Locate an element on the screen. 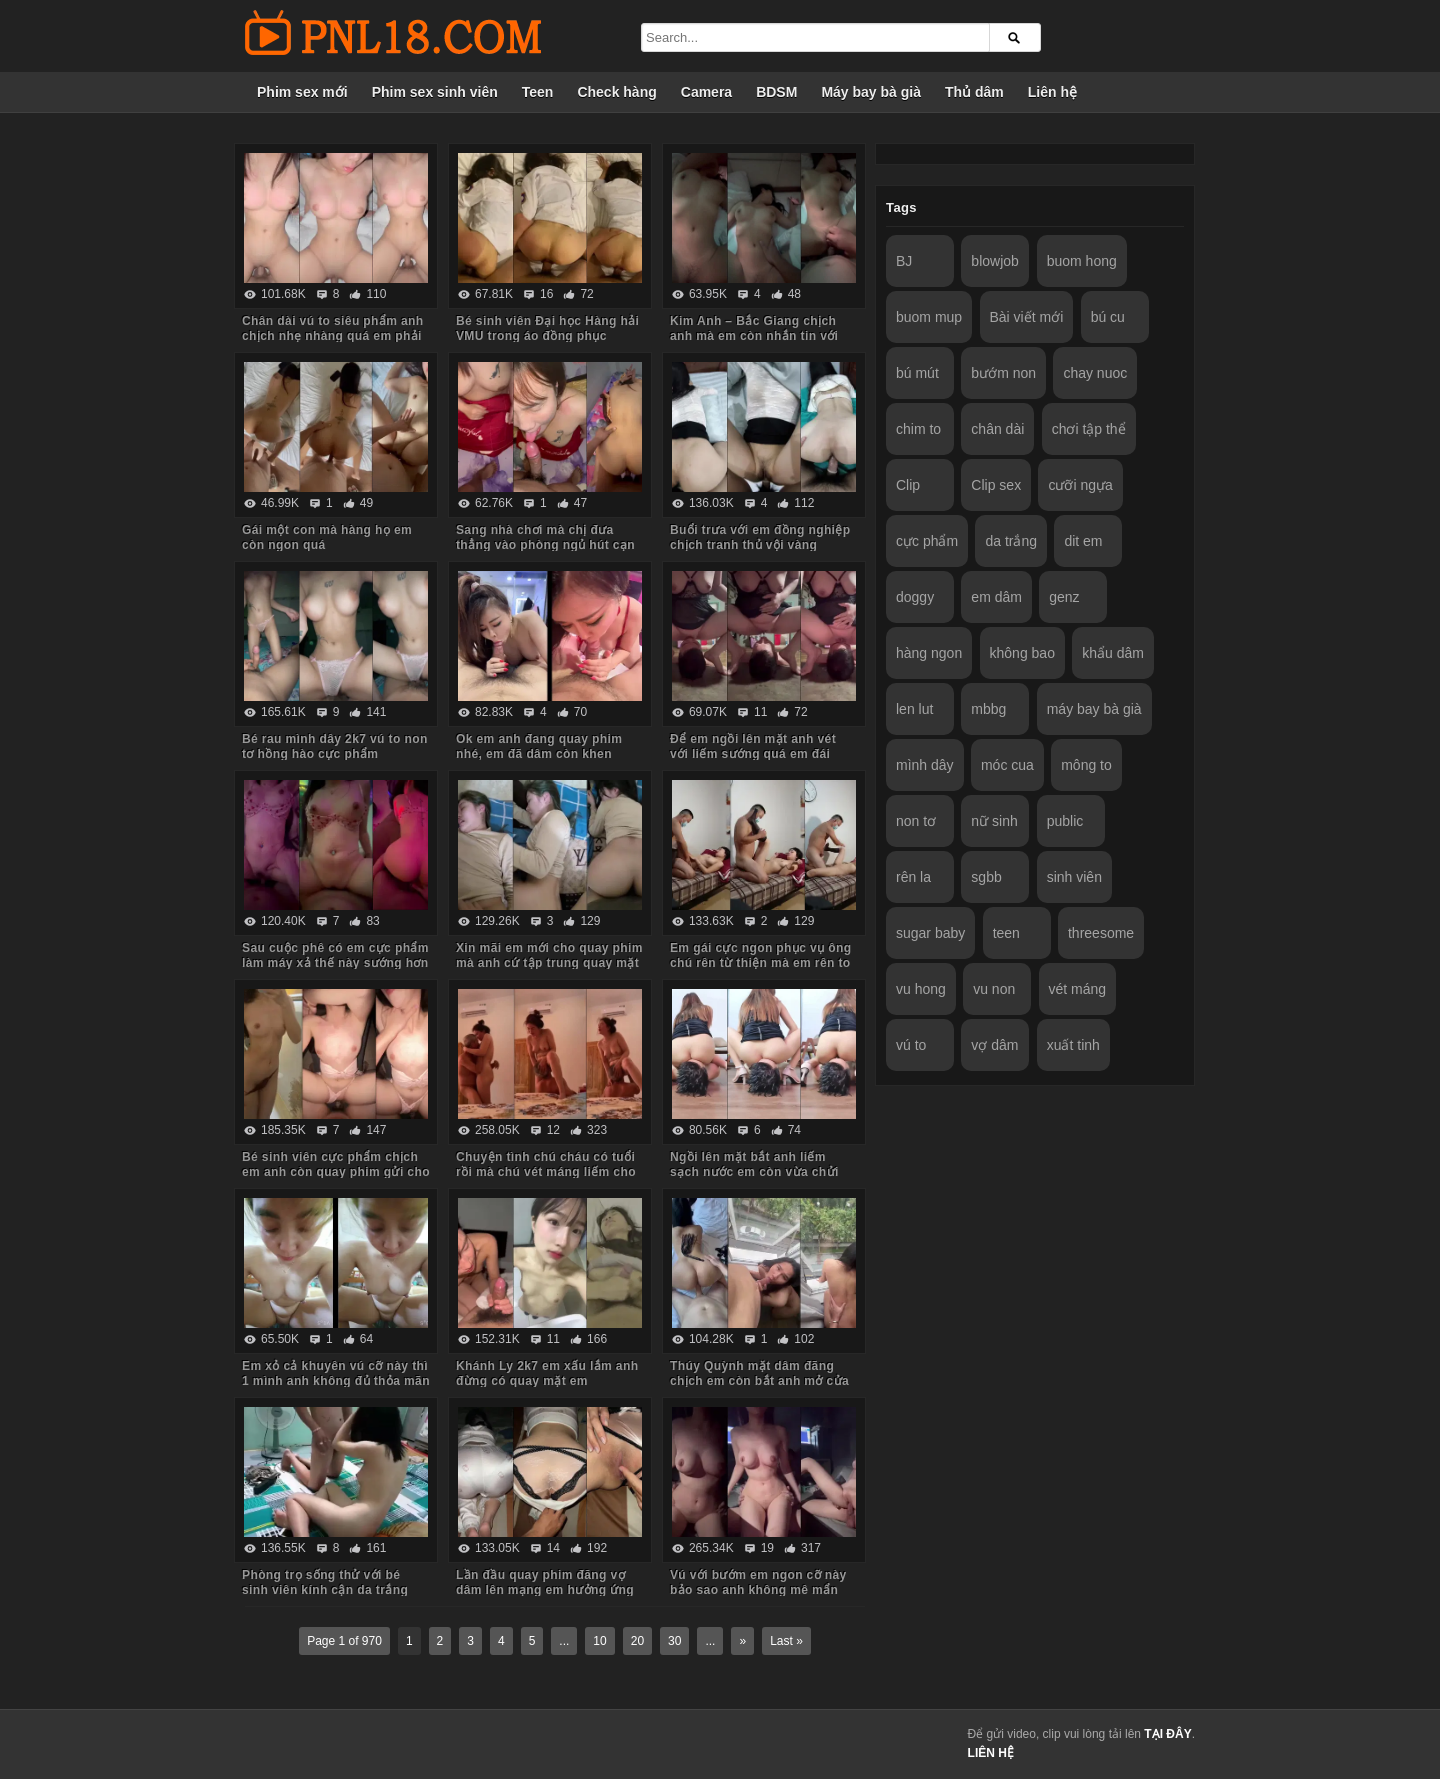 This screenshot has height=1779, width=1440. không bao is located at coordinates (1022, 653).